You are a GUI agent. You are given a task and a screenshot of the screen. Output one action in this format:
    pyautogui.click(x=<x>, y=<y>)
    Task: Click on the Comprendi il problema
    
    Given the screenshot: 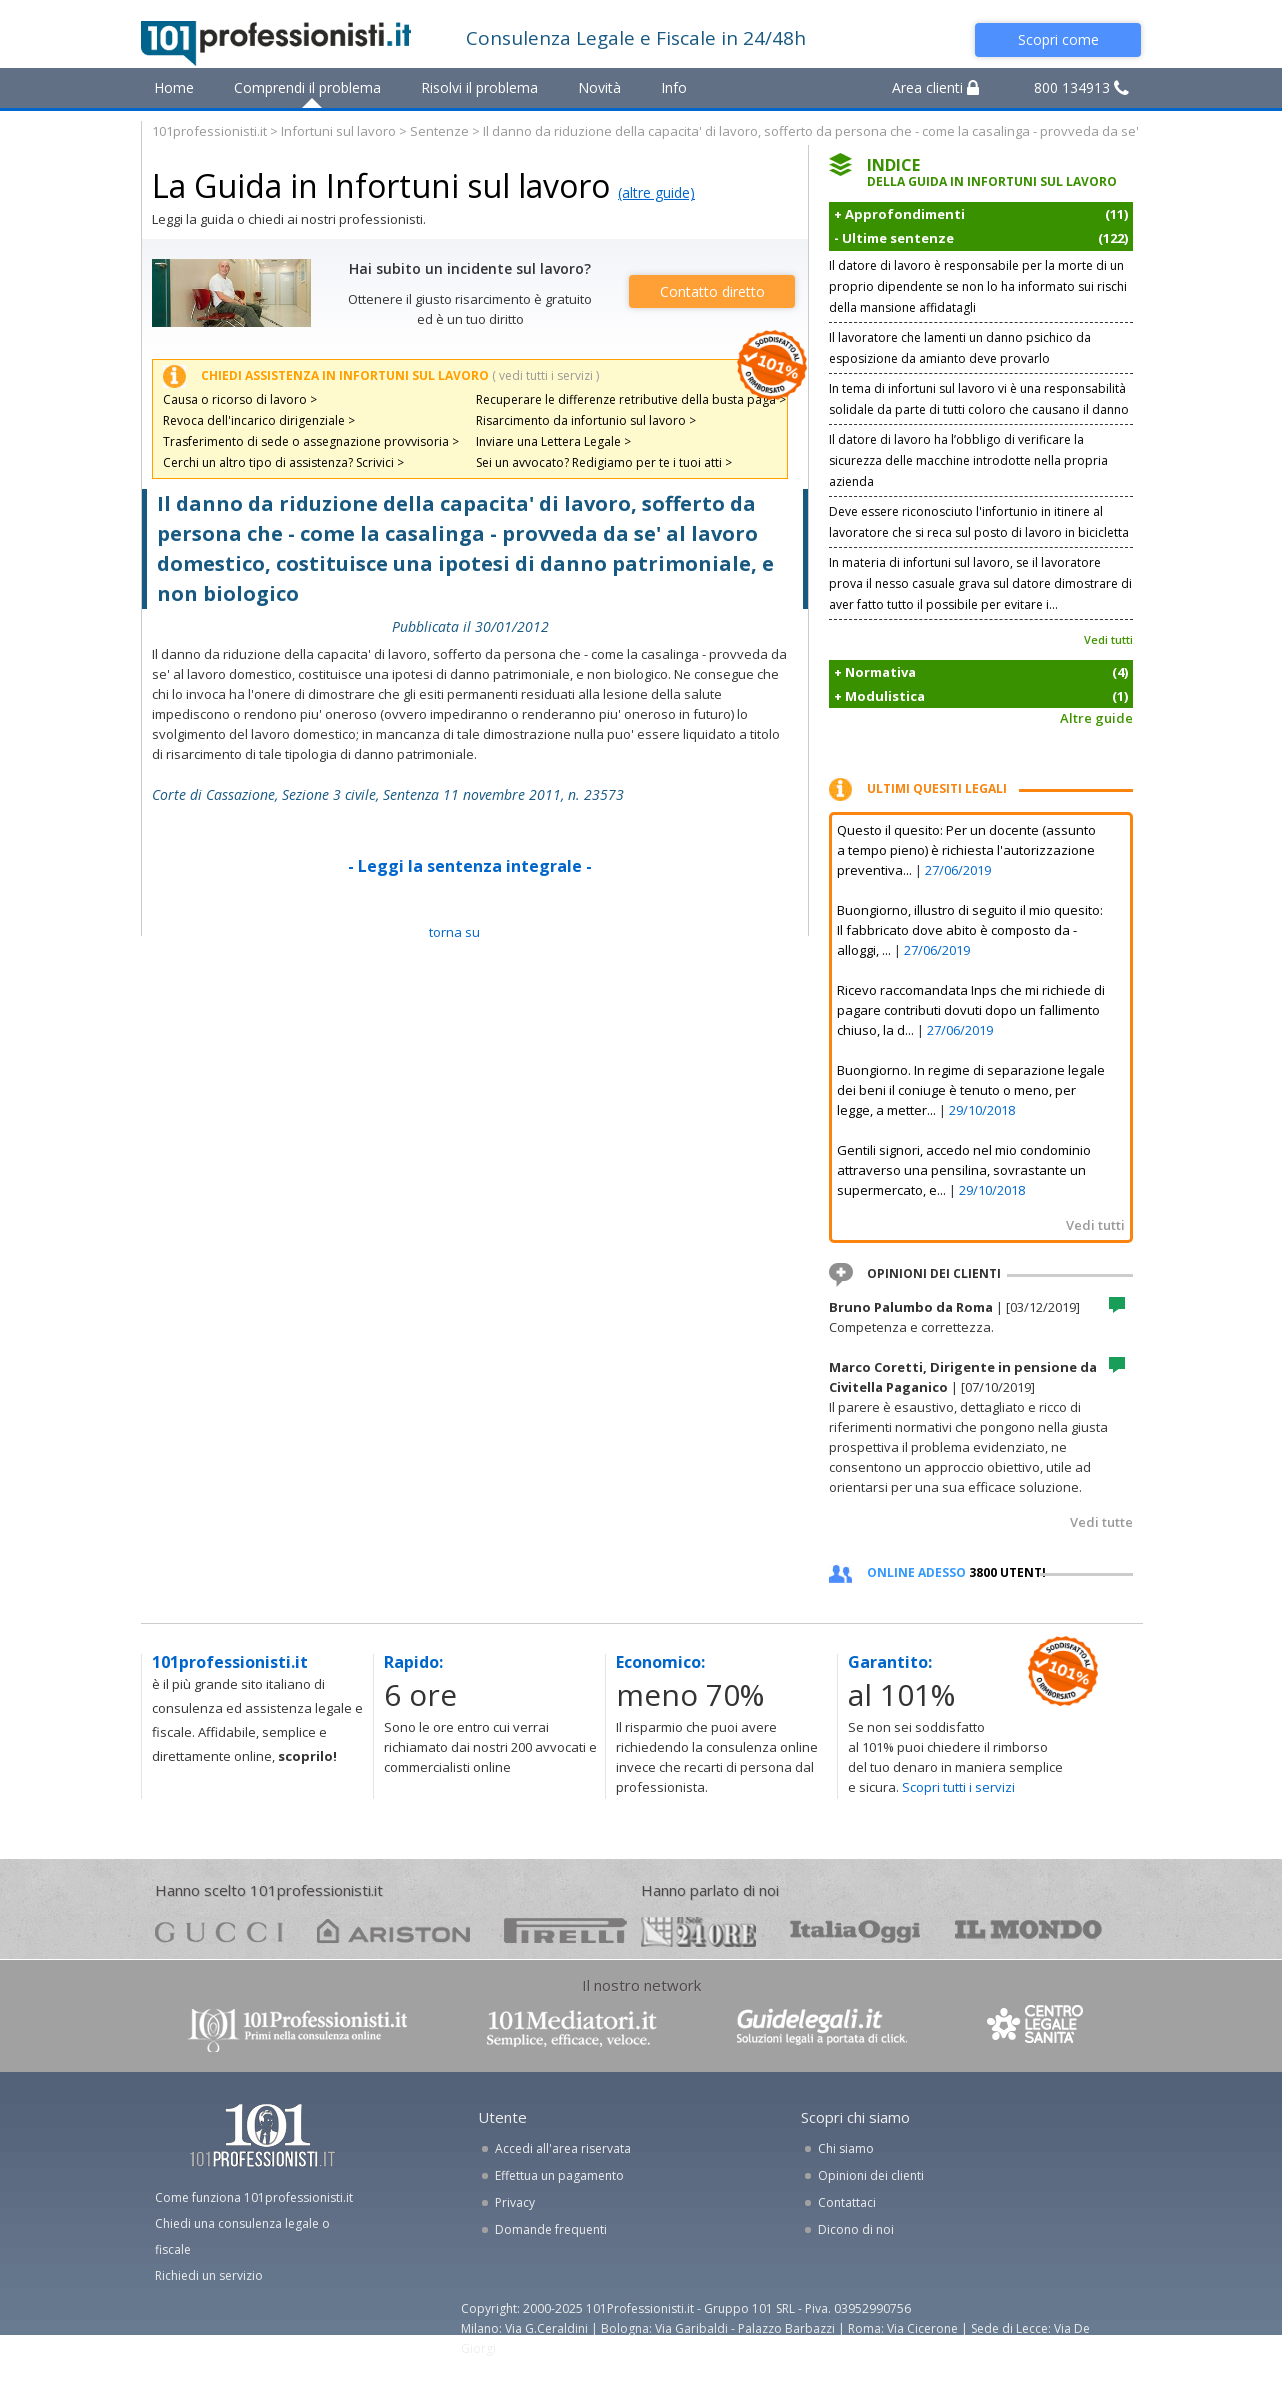 What is the action you would take?
    pyautogui.click(x=307, y=87)
    